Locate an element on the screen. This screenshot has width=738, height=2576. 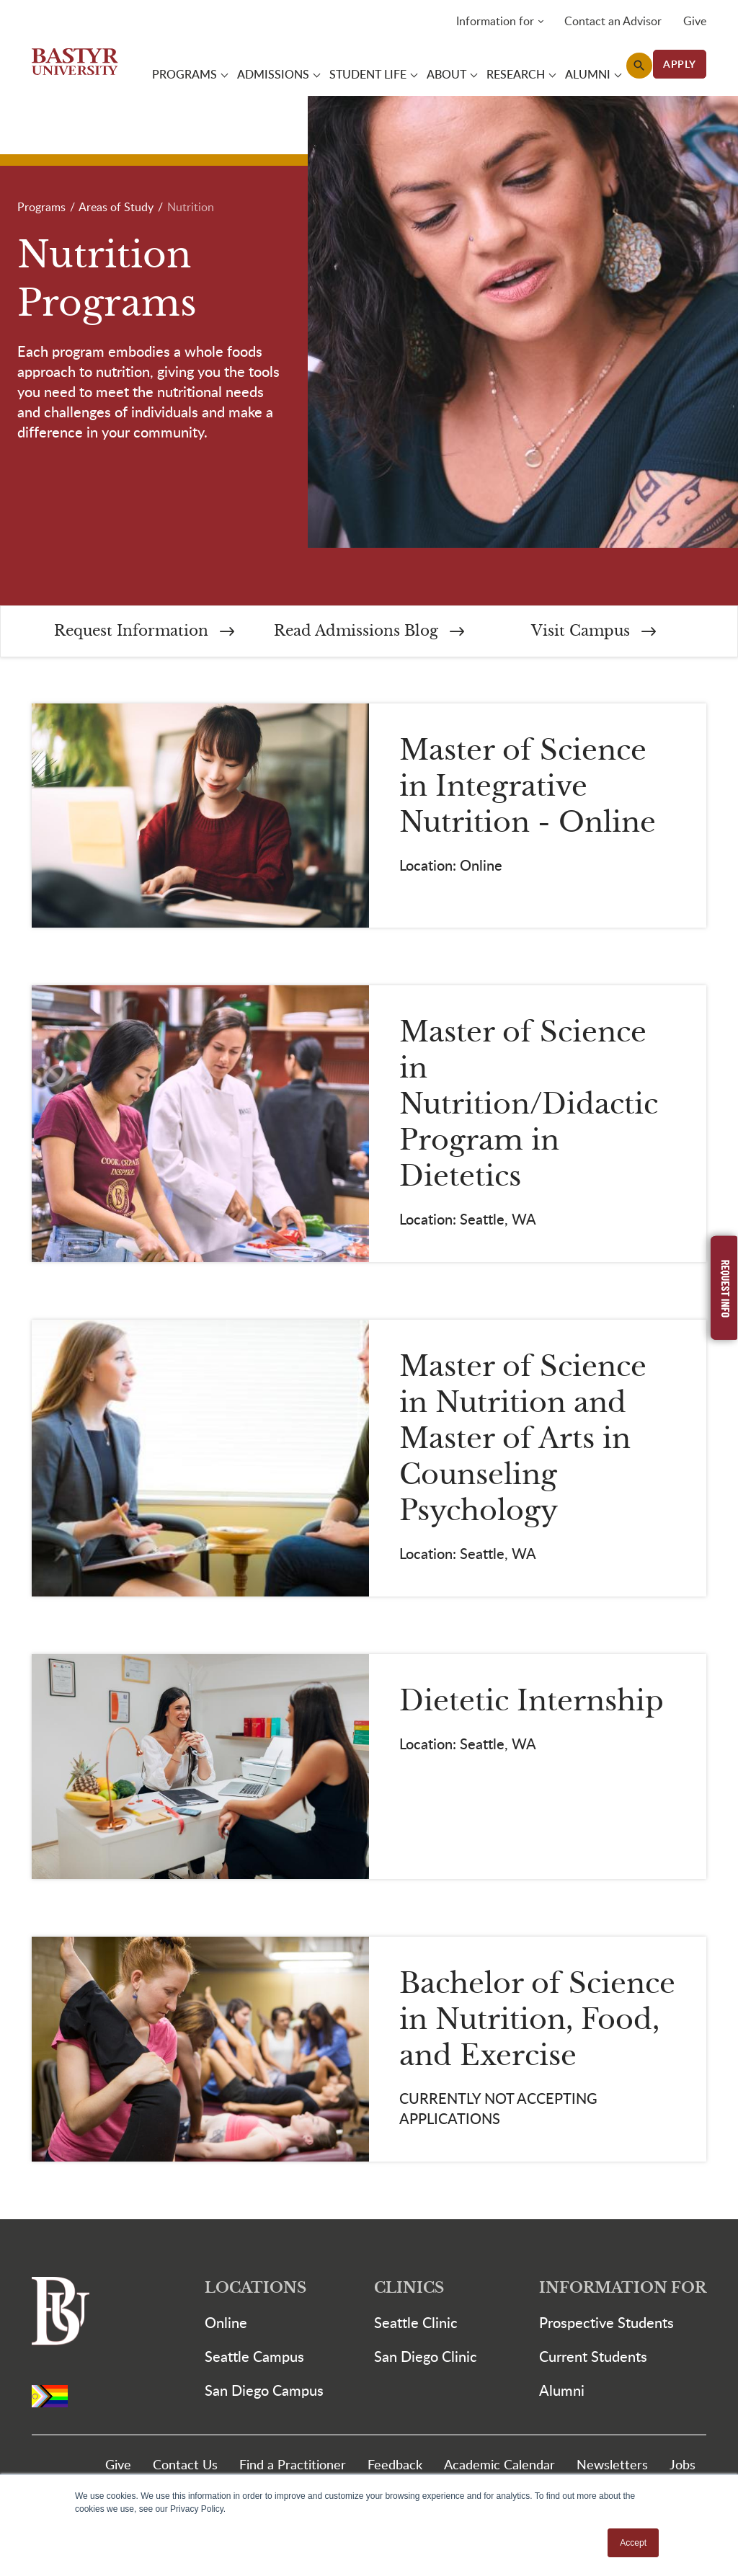
Find a Practitioner is located at coordinates (292, 2467).